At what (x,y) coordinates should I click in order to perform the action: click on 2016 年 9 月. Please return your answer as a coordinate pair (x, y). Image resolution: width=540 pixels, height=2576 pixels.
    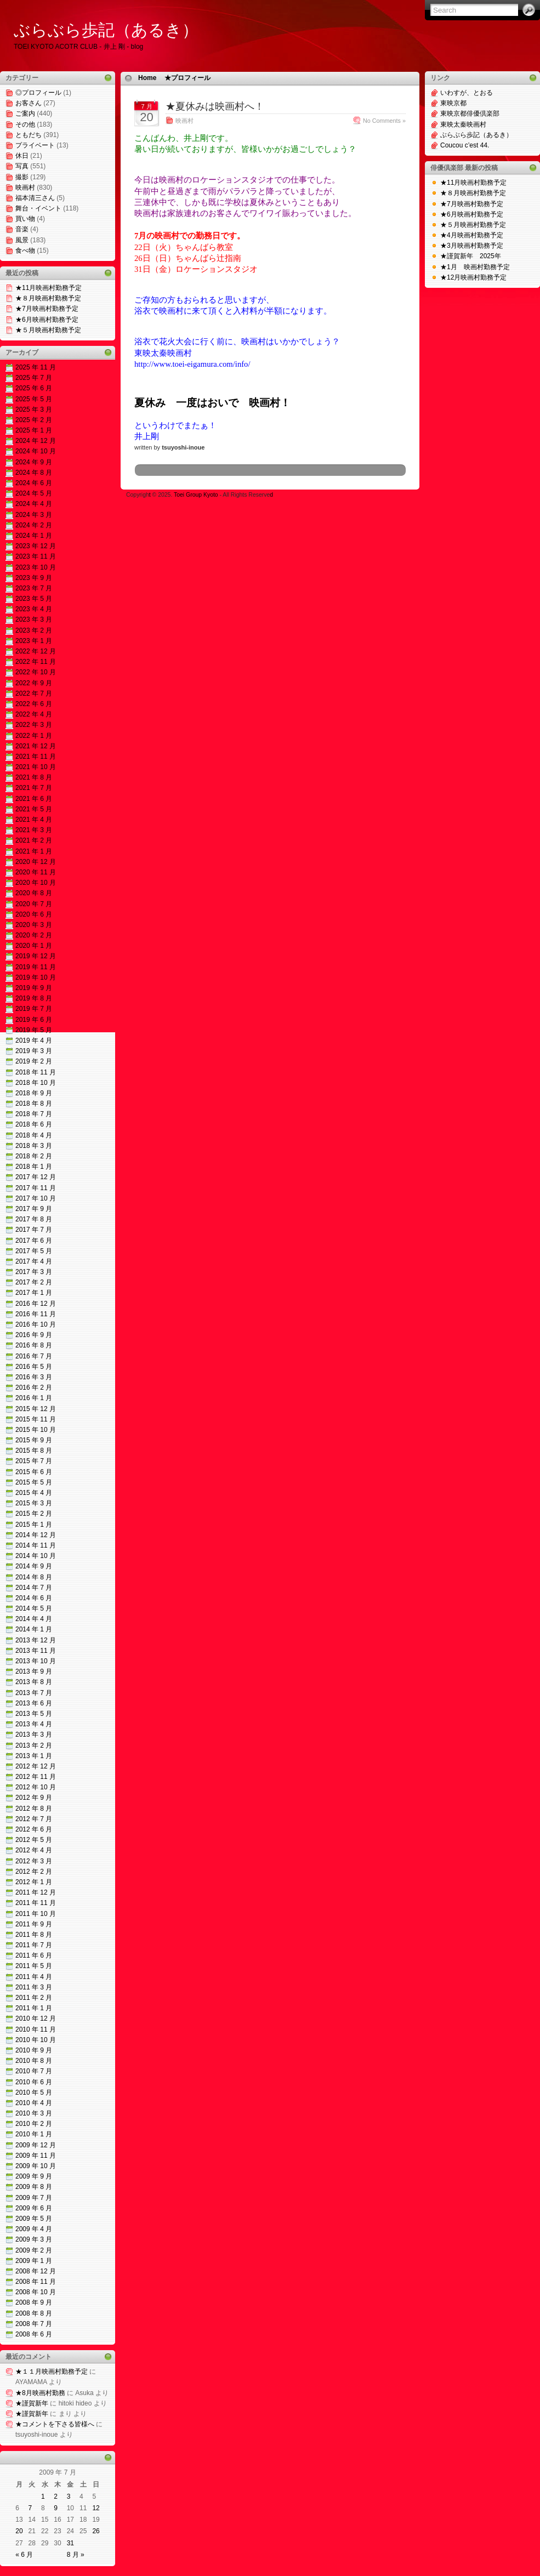
    Looking at the image, I should click on (33, 1335).